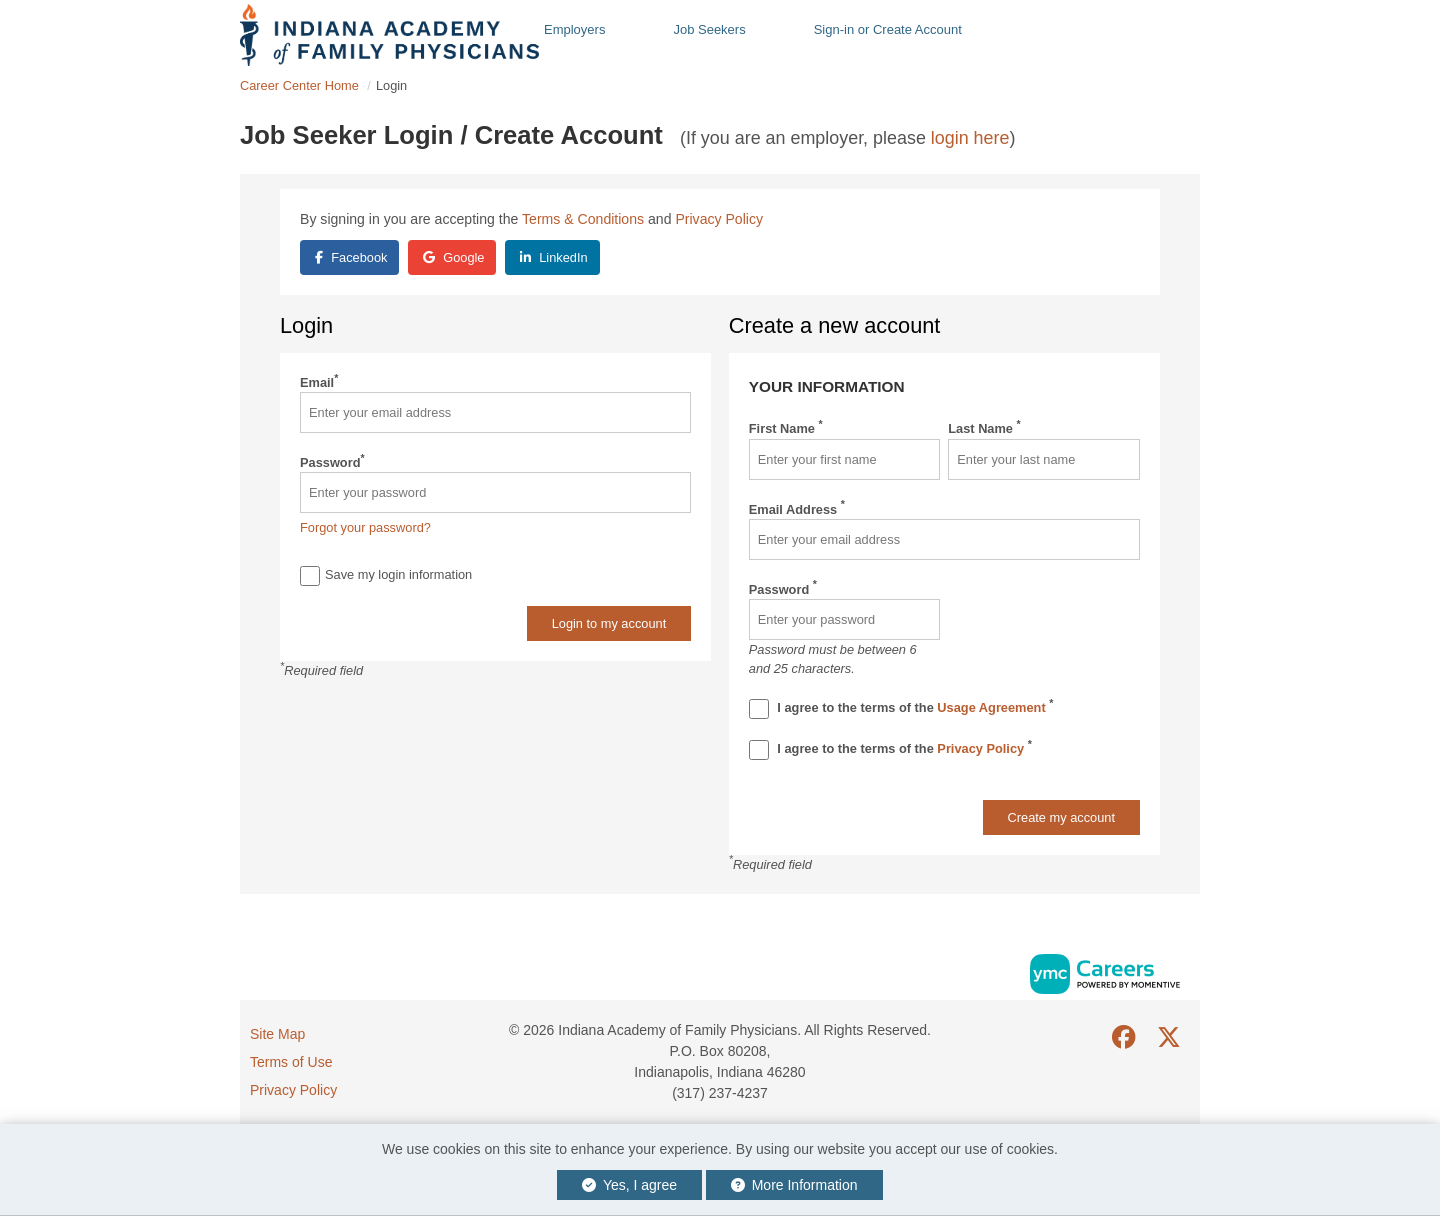 The width and height of the screenshot is (1440, 1216). I want to click on Career Center Home, so click(299, 85).